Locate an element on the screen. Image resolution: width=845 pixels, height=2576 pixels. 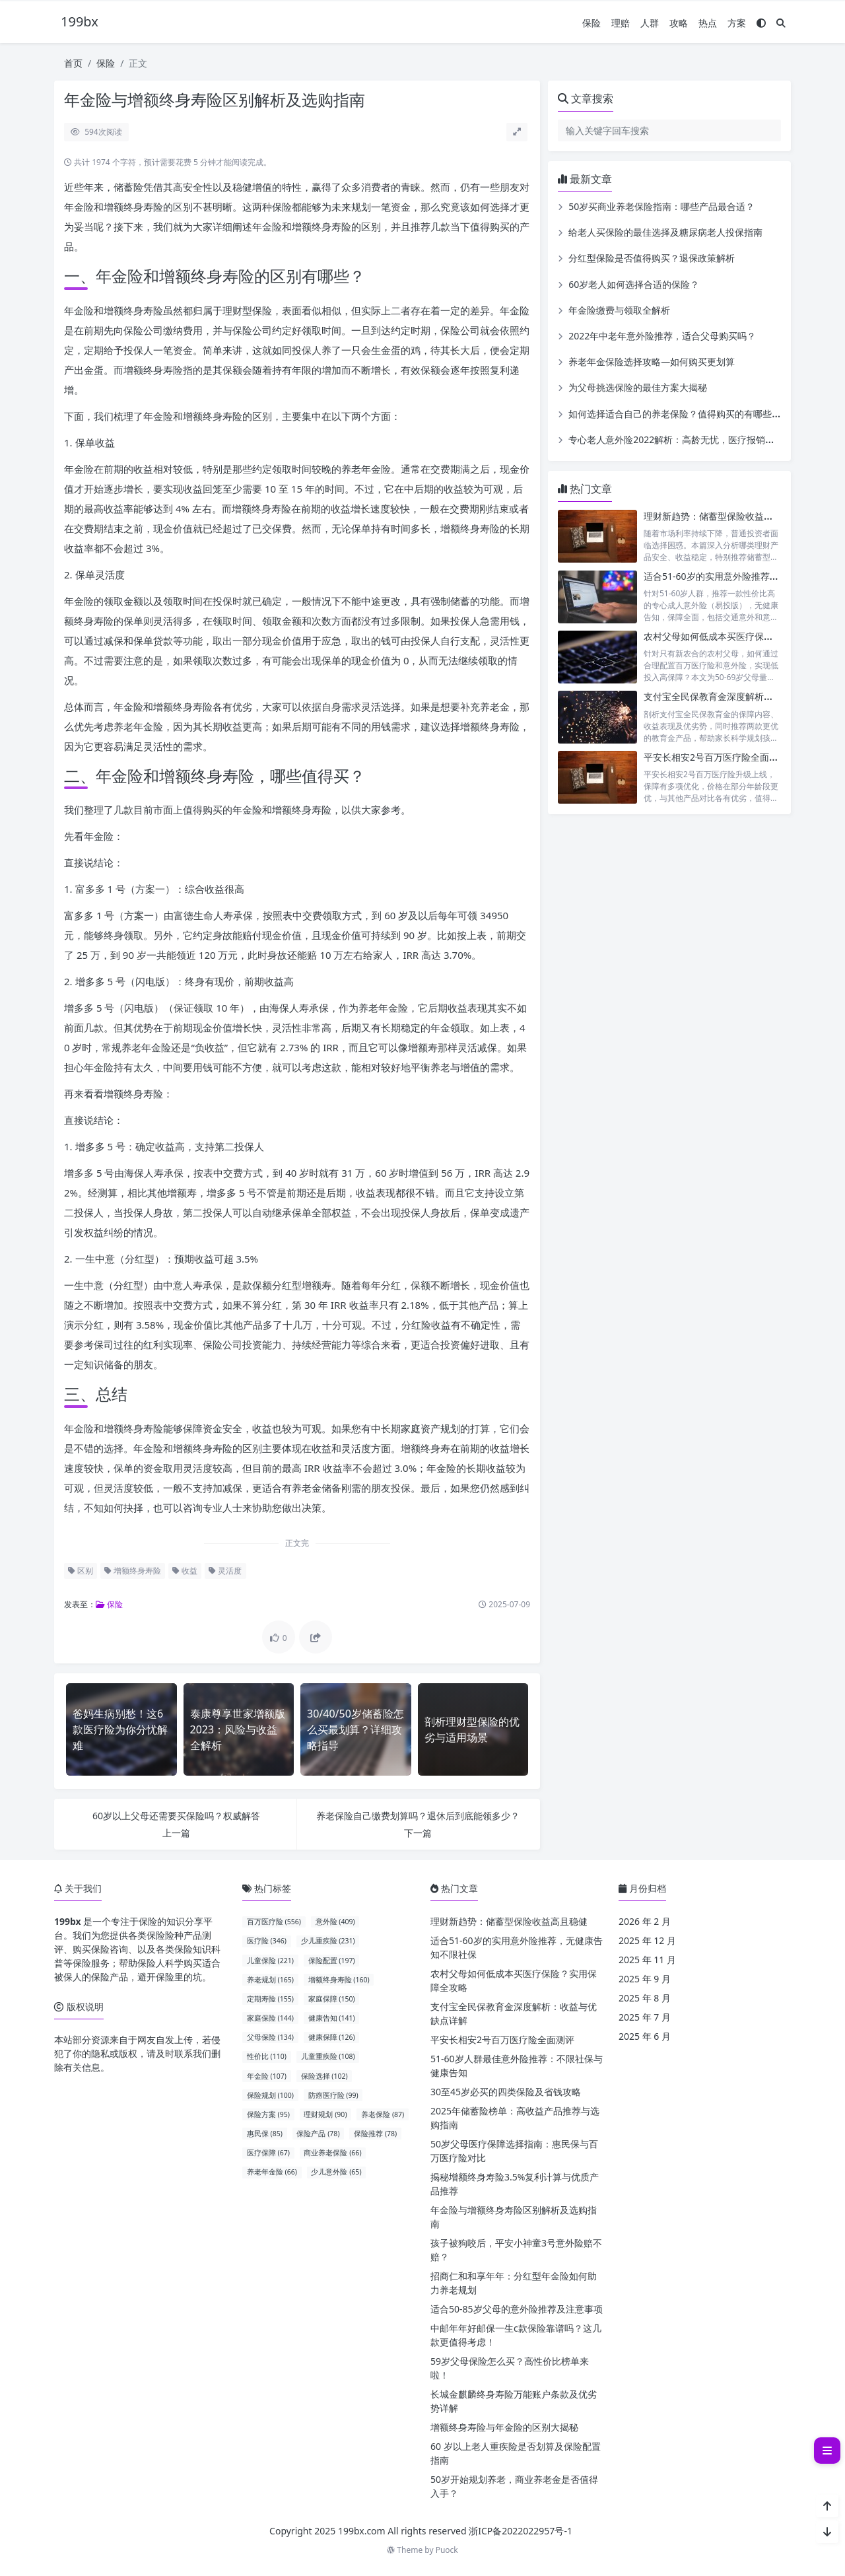
分红型保险是否值得购买？退保政策解析 is located at coordinates (651, 258).